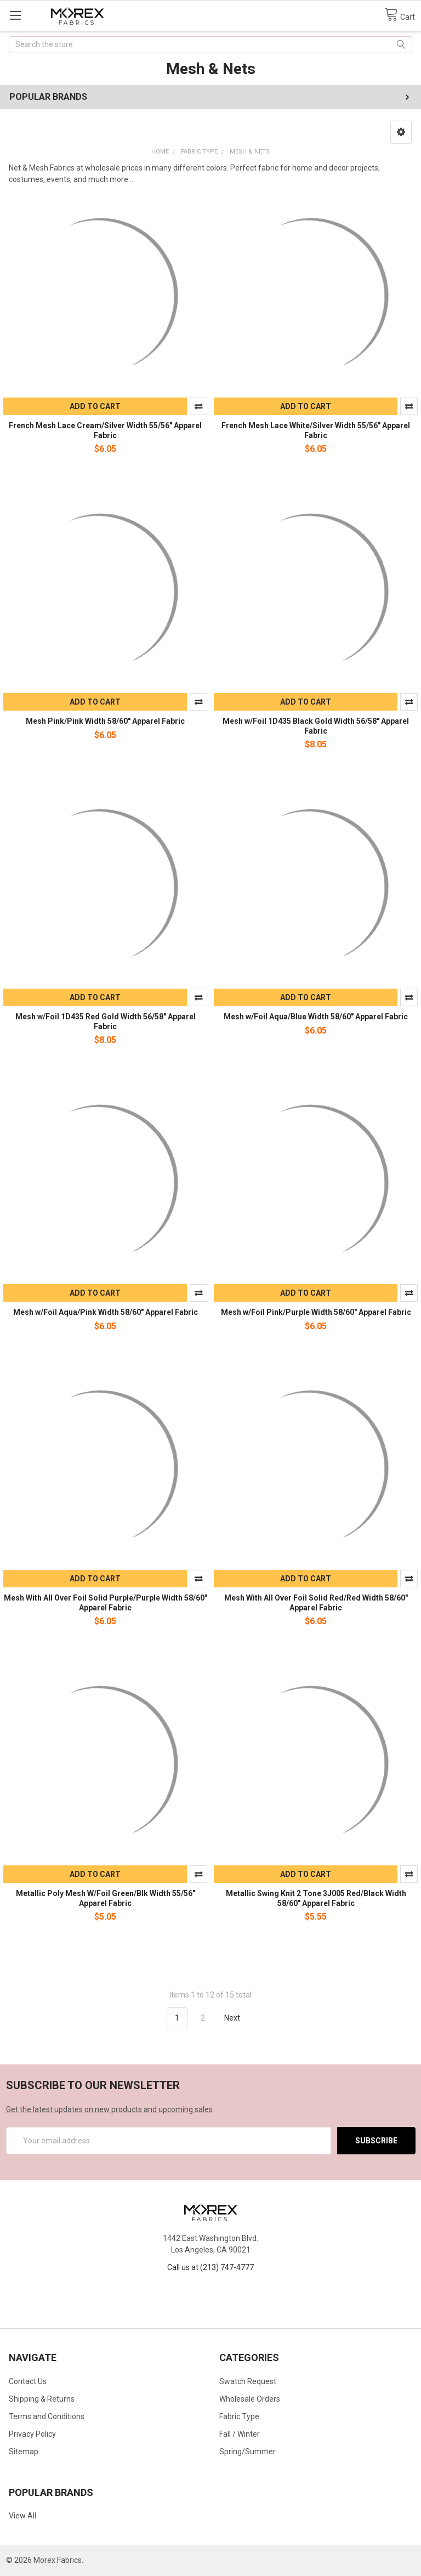  Describe the element at coordinates (247, 2381) in the screenshot. I see `Swatch Request` at that location.